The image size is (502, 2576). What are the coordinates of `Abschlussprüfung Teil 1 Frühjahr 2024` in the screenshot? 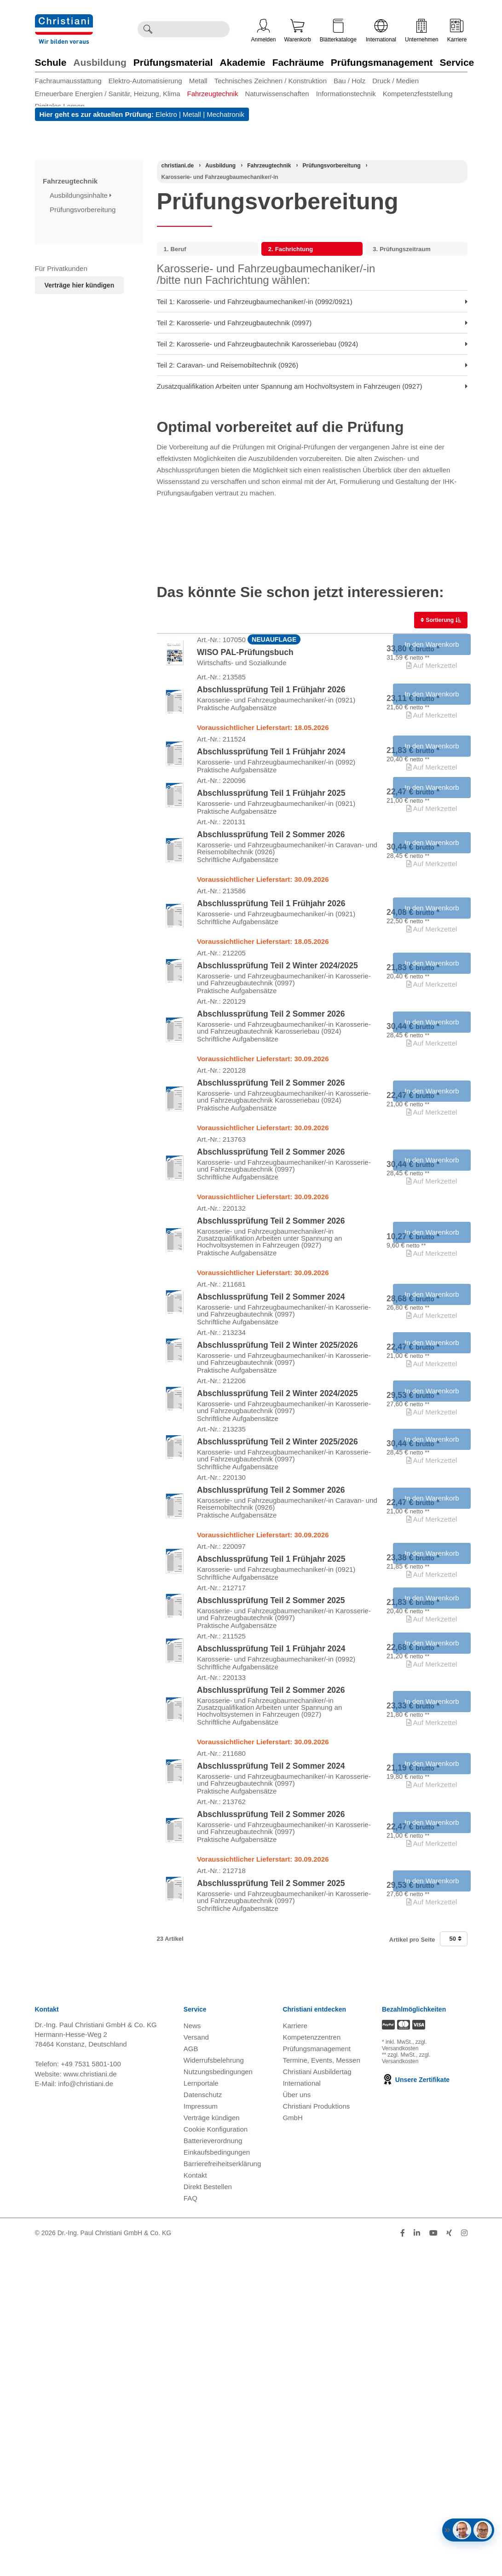 It's located at (271, 787).